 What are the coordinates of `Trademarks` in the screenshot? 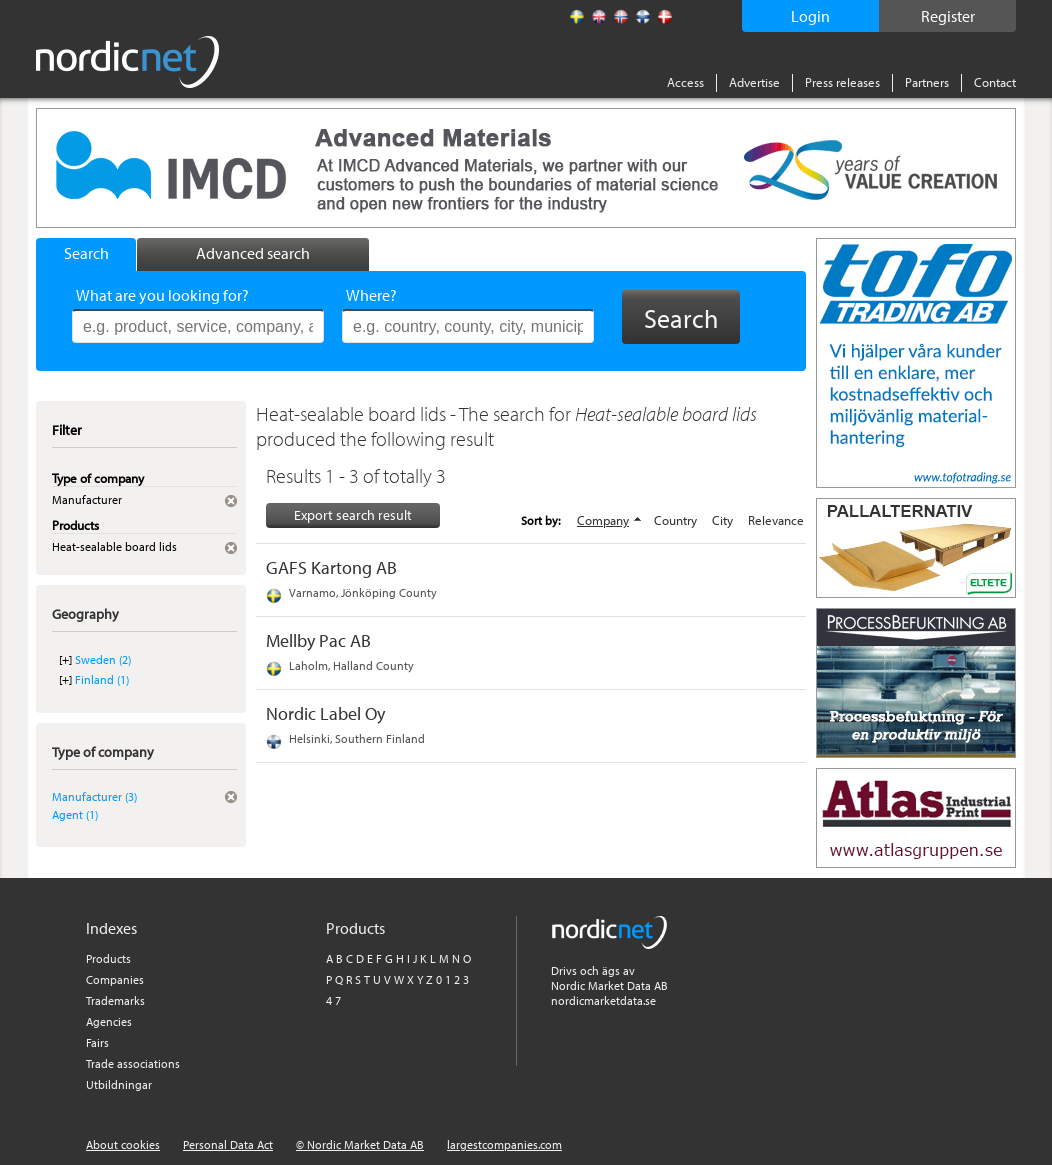 It's located at (115, 1000).